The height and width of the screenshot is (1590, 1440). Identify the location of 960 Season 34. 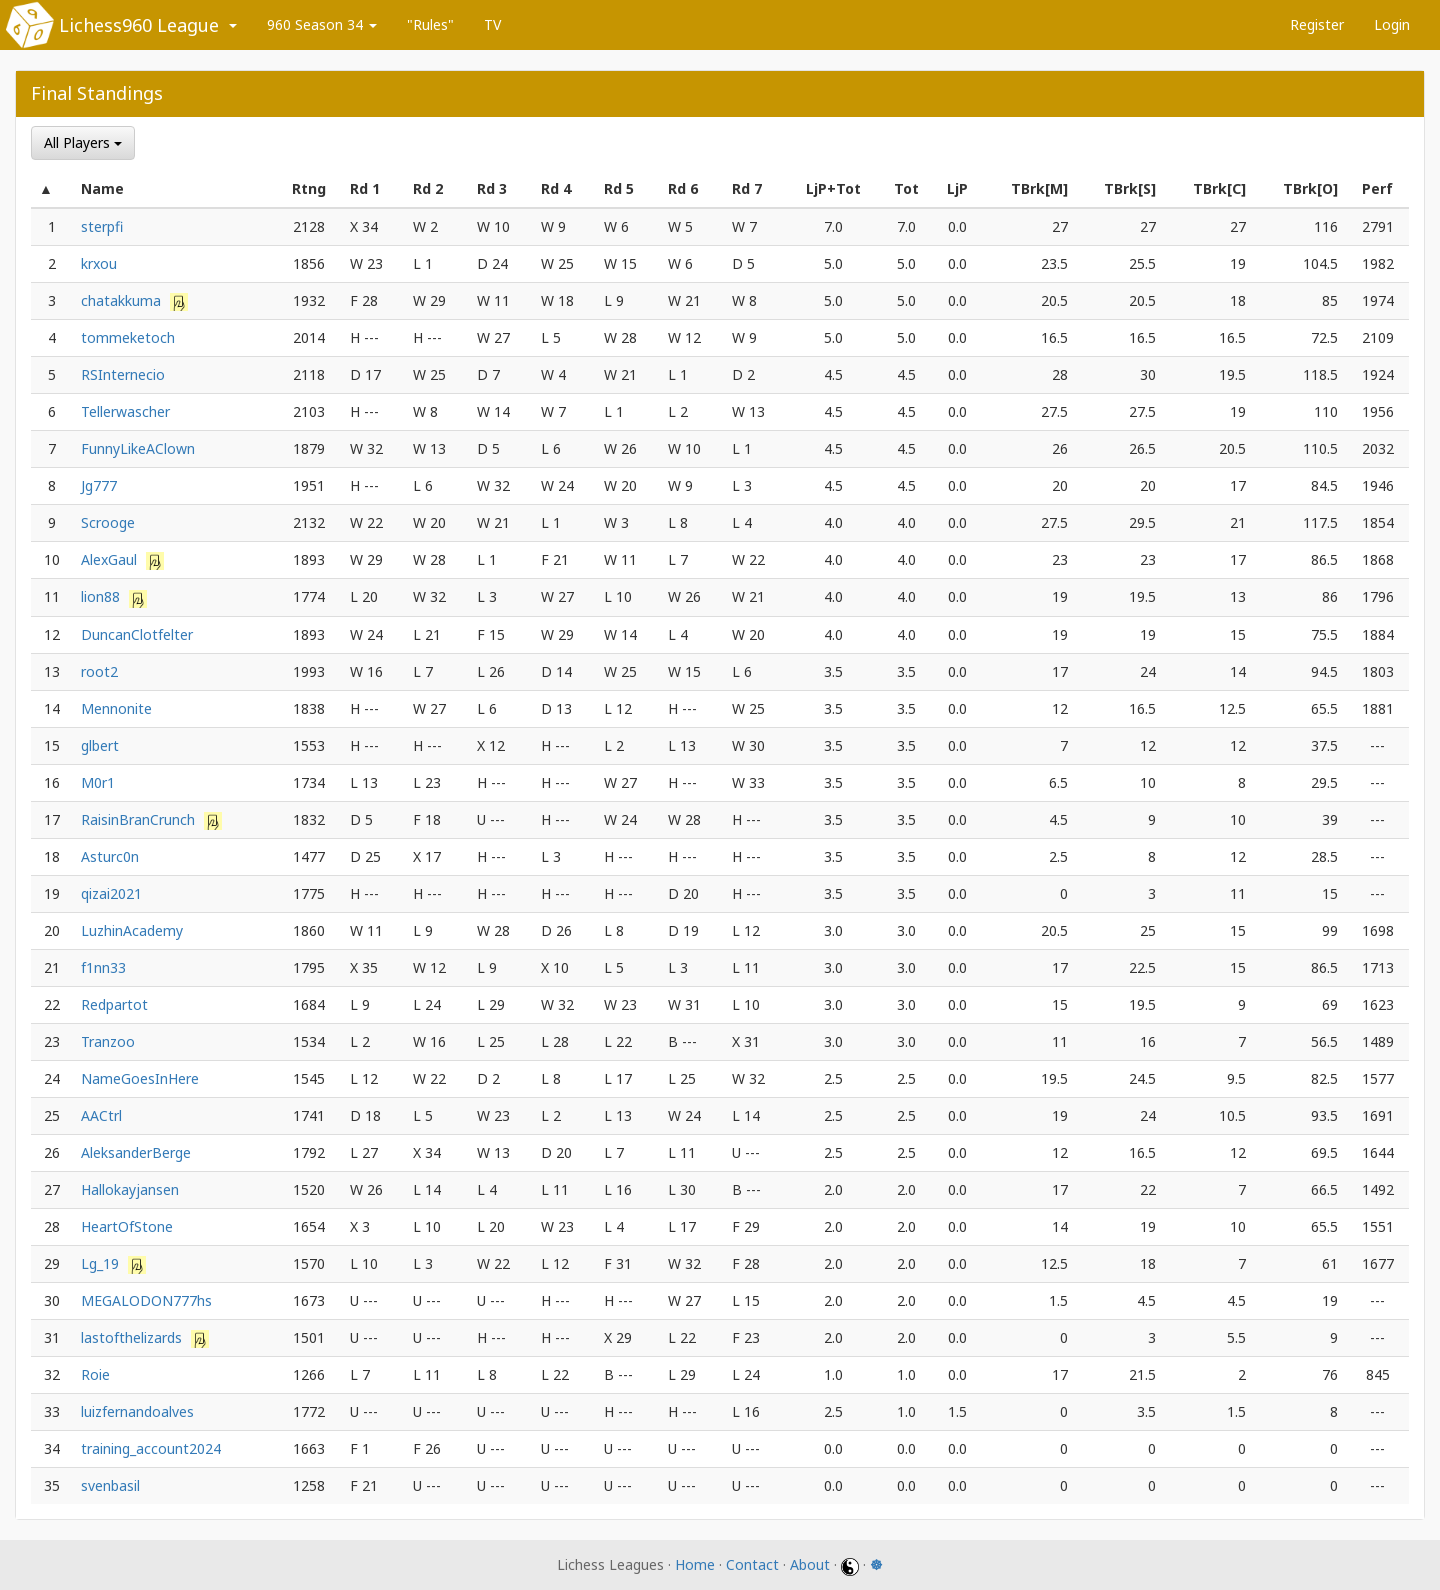
(322, 24).